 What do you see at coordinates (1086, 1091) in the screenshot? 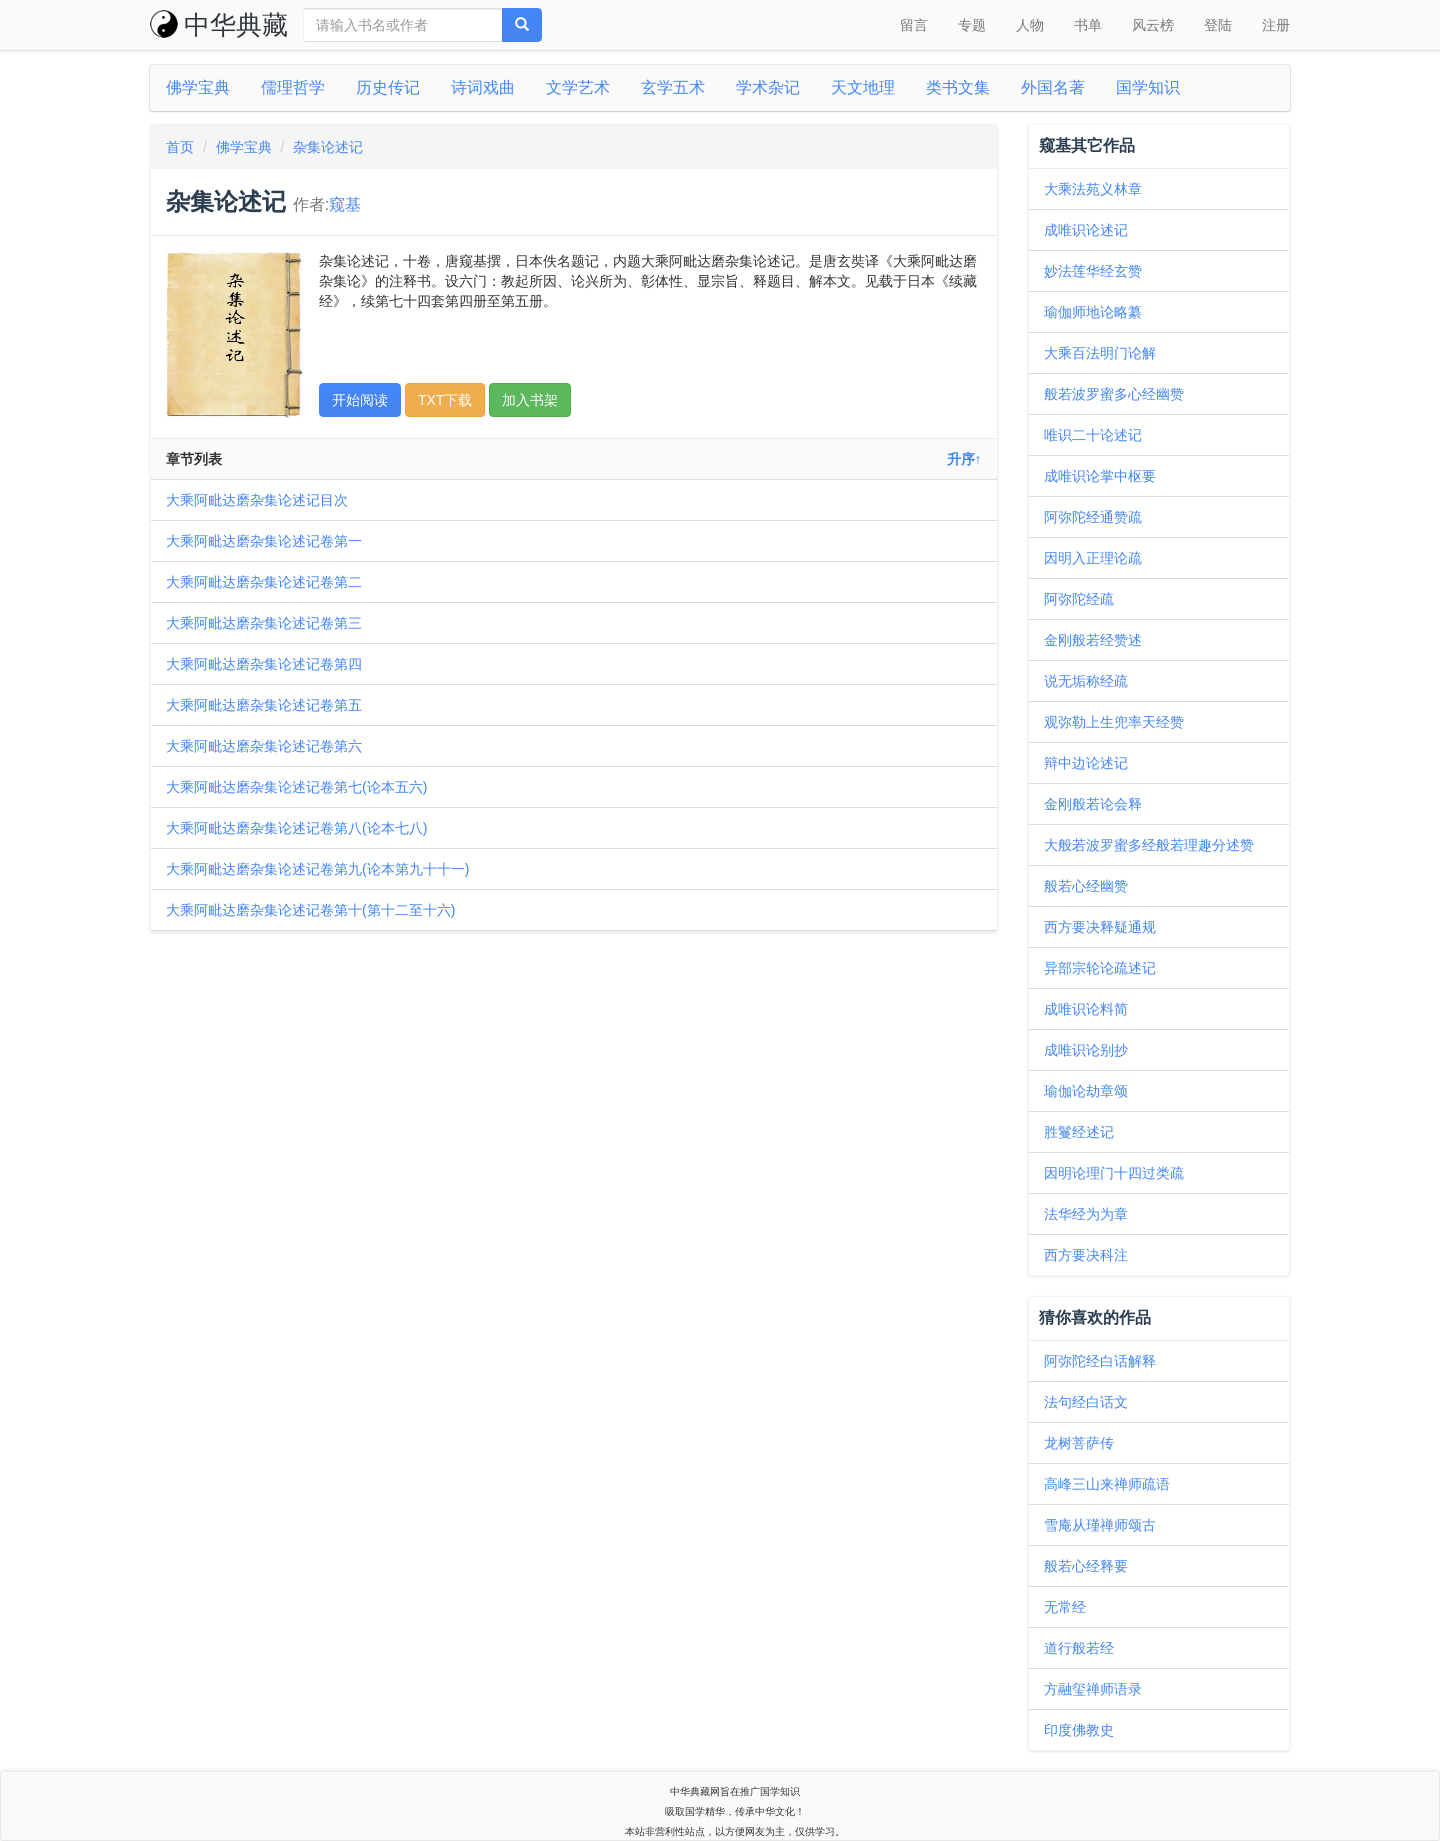
I see `瑜伽论劫章颂` at bounding box center [1086, 1091].